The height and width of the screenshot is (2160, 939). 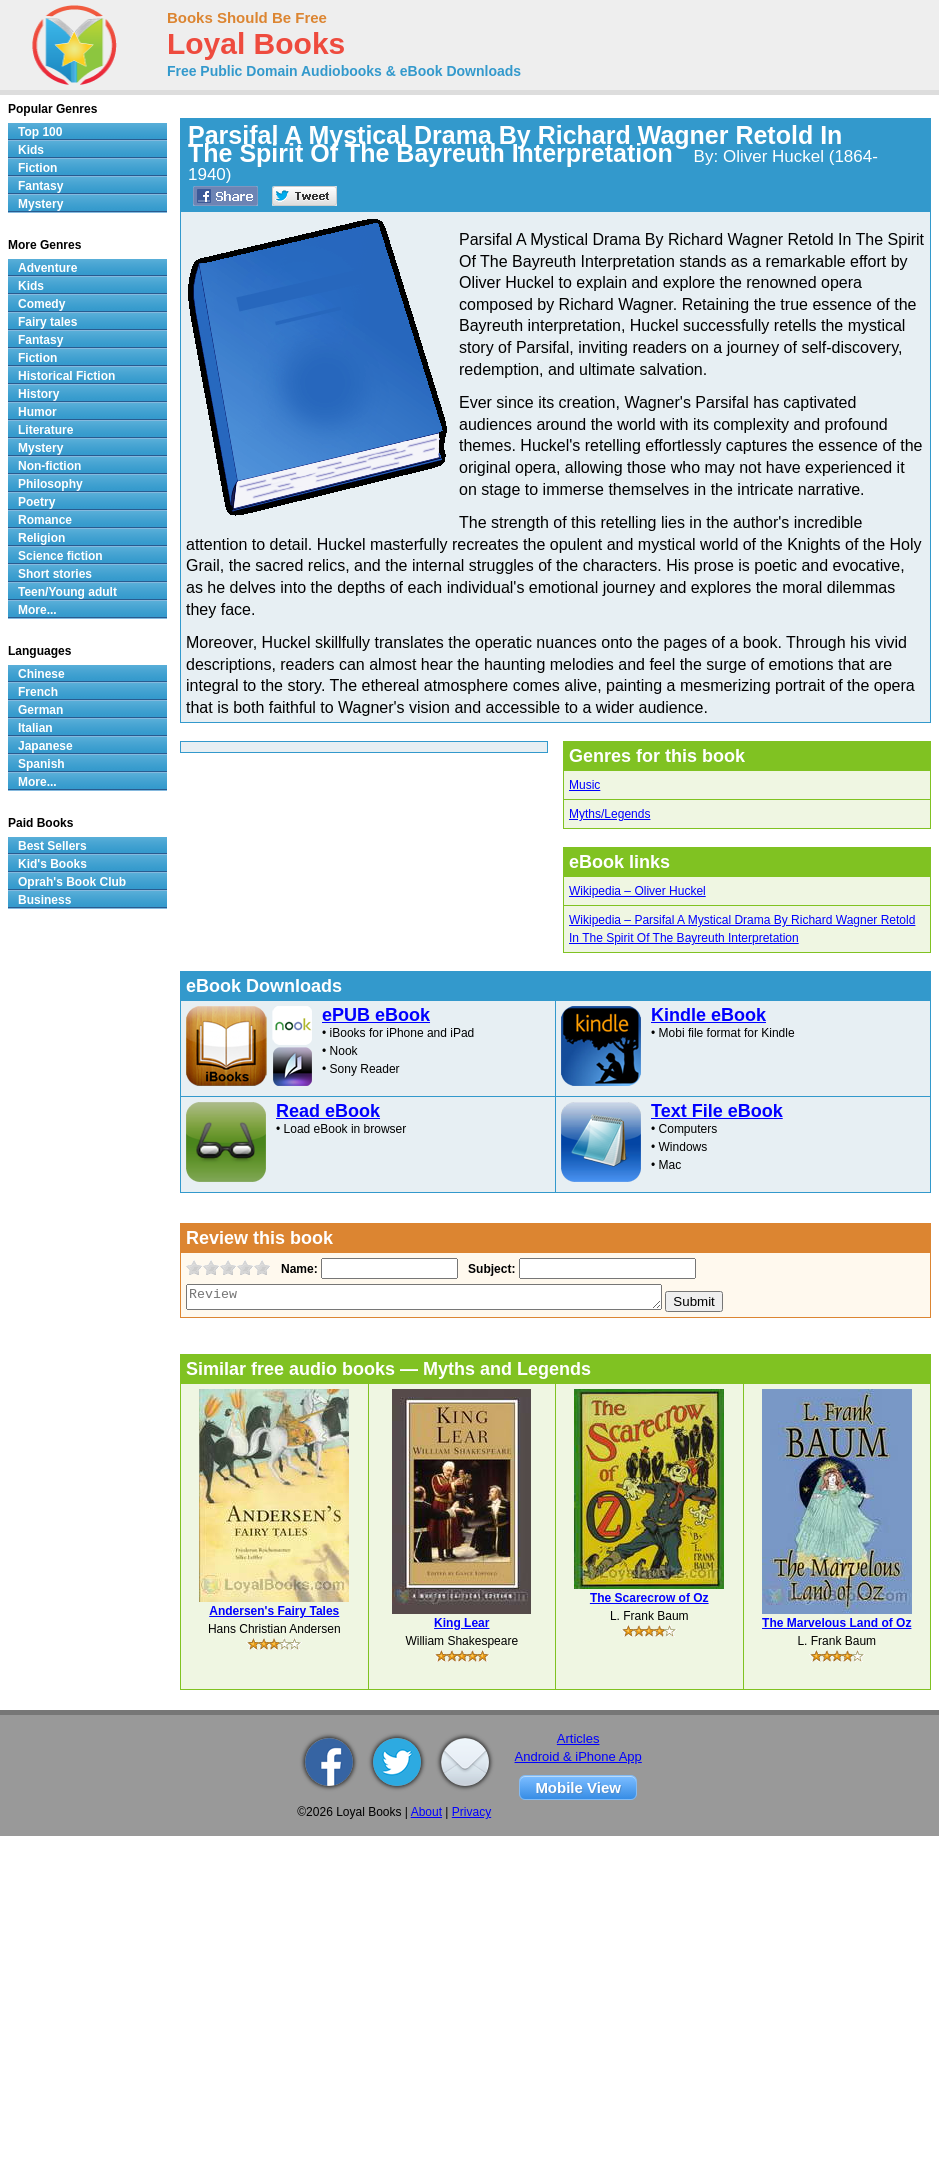 What do you see at coordinates (41, 304) in the screenshot?
I see `Comedy` at bounding box center [41, 304].